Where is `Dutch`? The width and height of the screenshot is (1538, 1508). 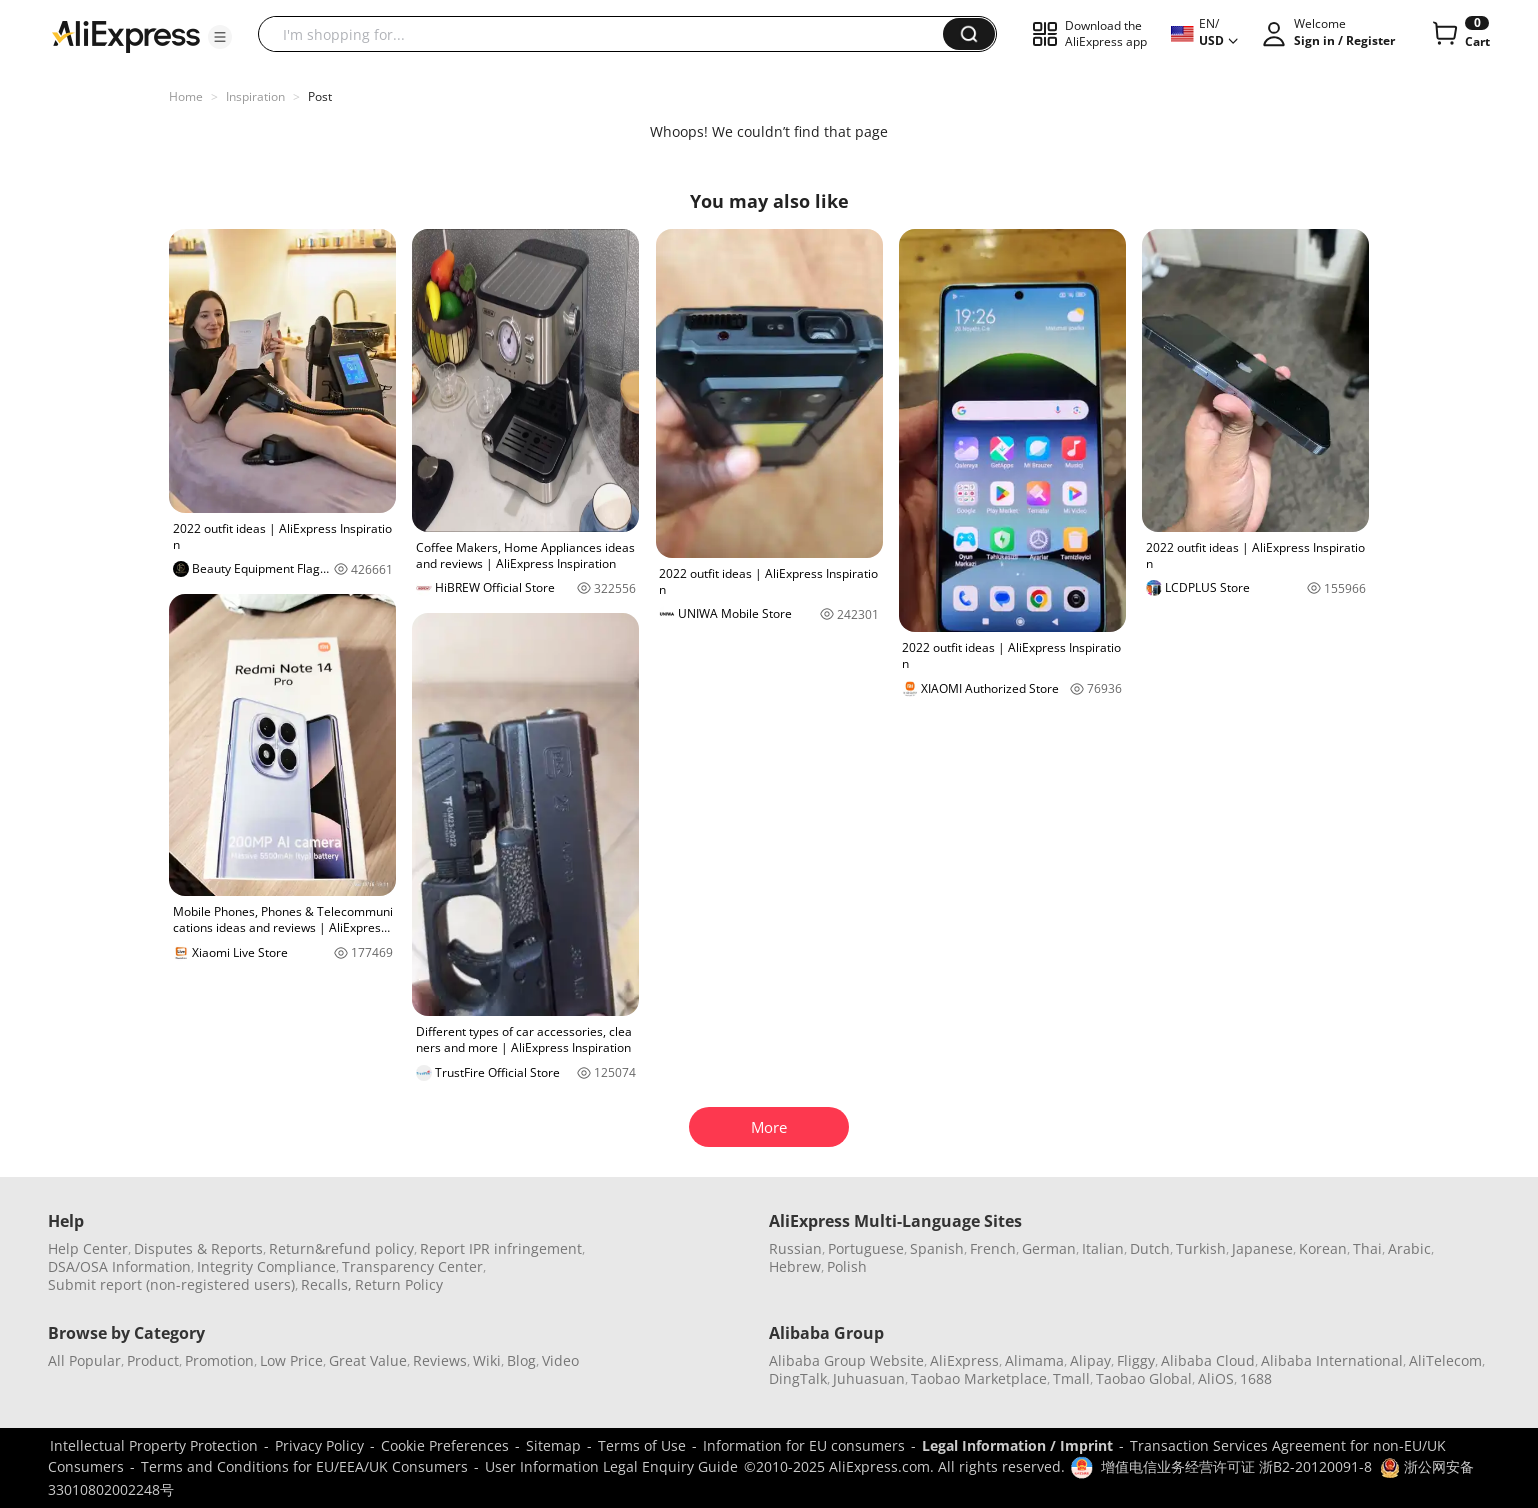 Dutch is located at coordinates (1150, 1248).